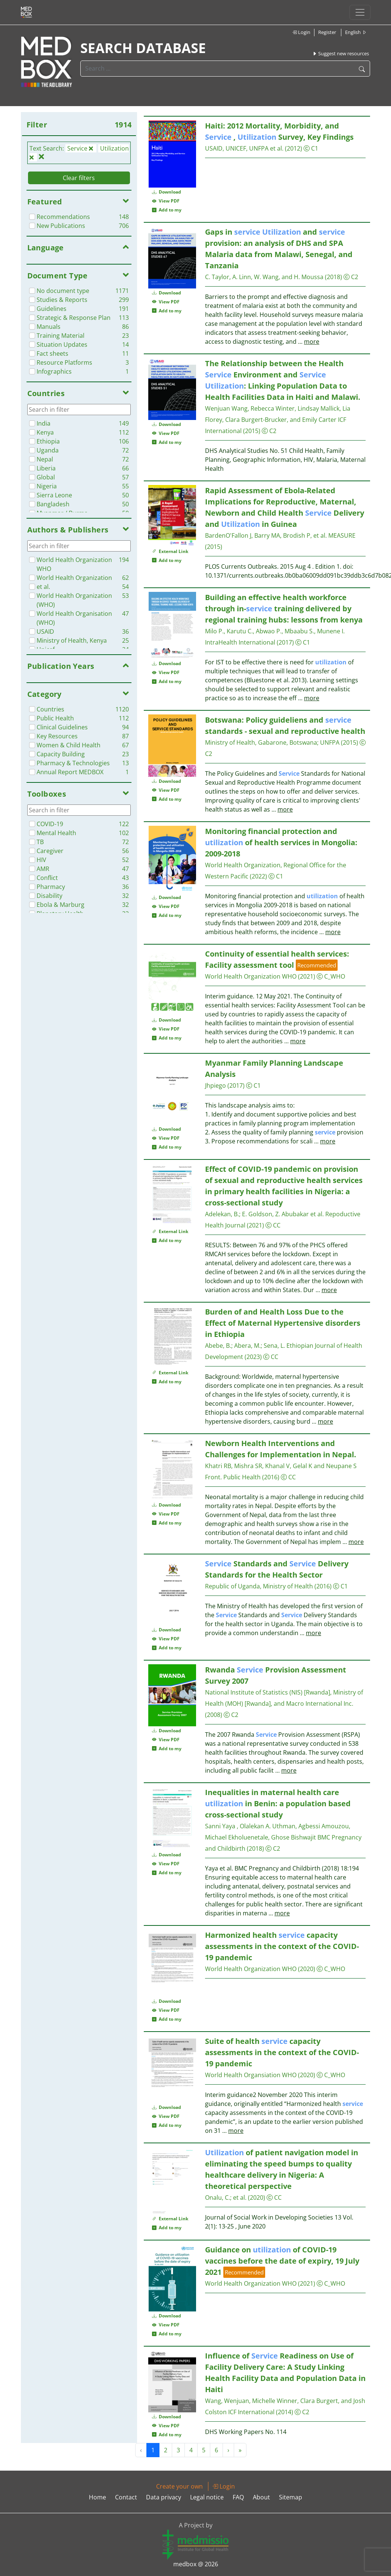 This screenshot has width=391, height=2576. What do you see at coordinates (290, 2497) in the screenshot?
I see `Sitemap` at bounding box center [290, 2497].